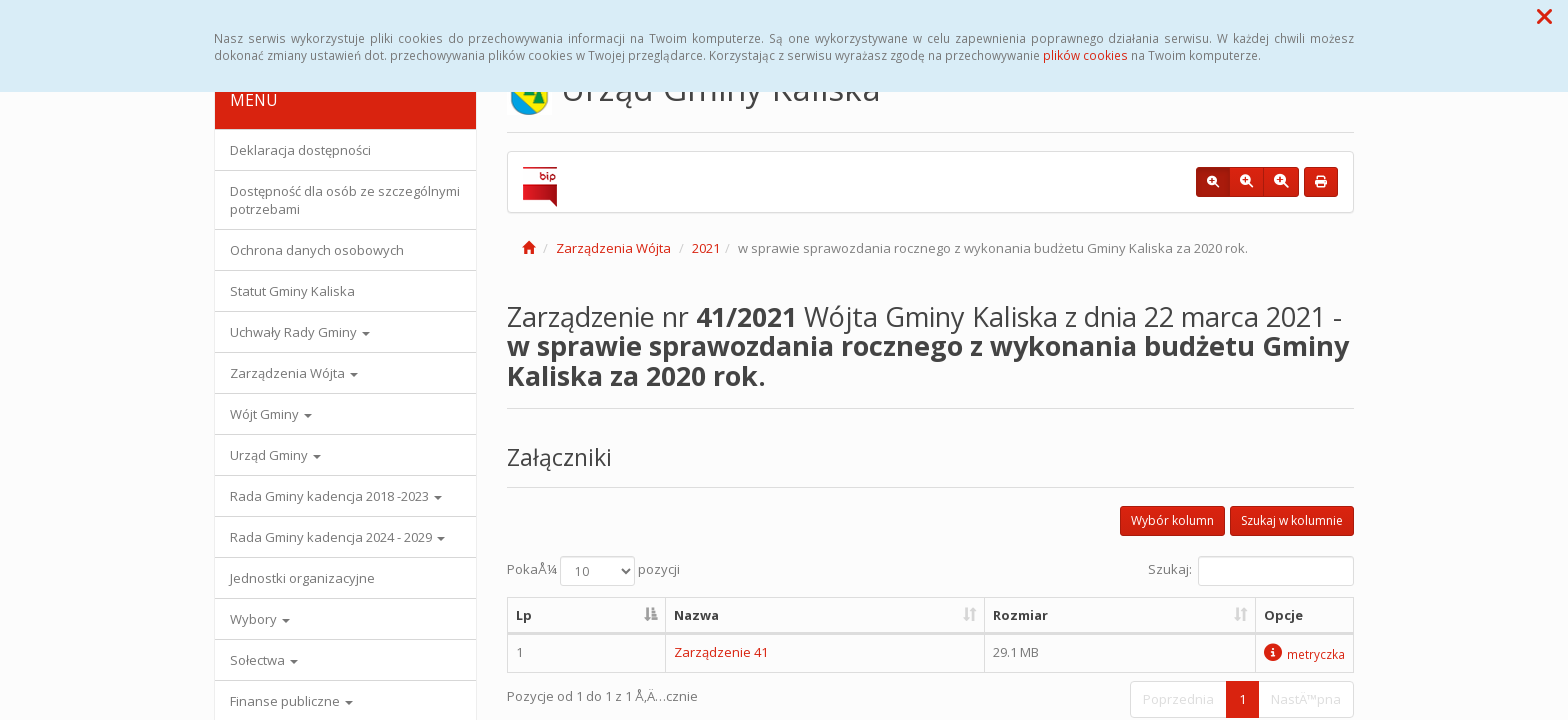  I want to click on Urząd Gminy, so click(275, 455).